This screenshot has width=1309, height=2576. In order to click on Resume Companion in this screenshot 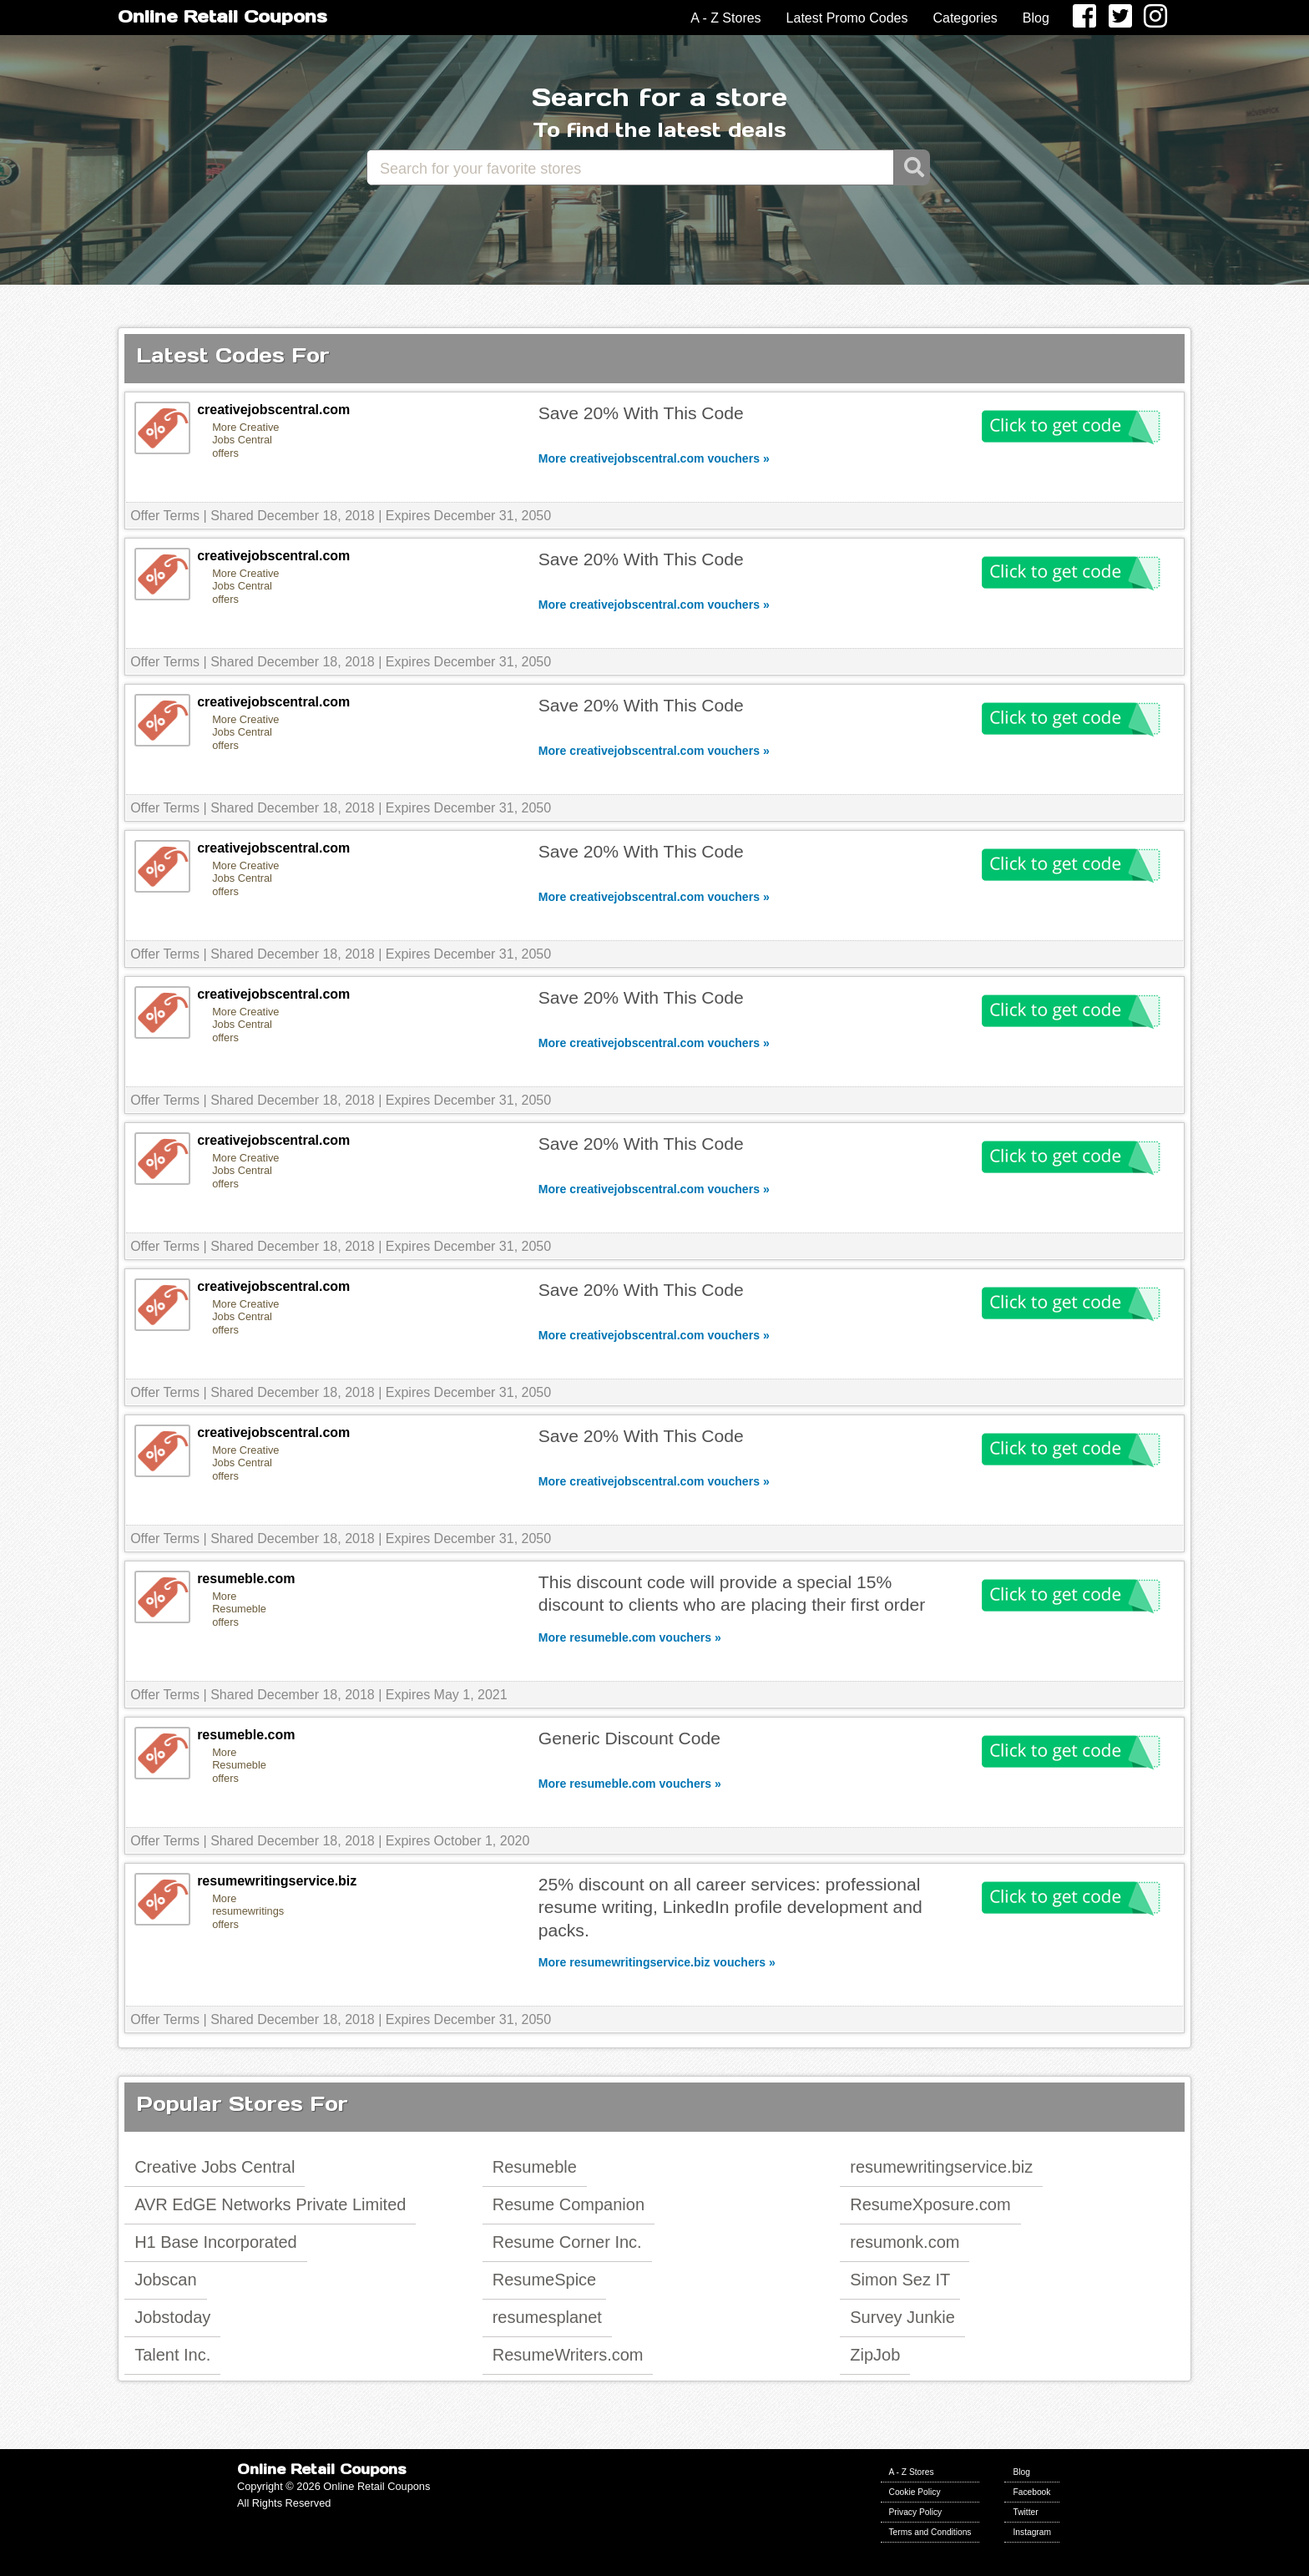, I will do `click(568, 2204)`.